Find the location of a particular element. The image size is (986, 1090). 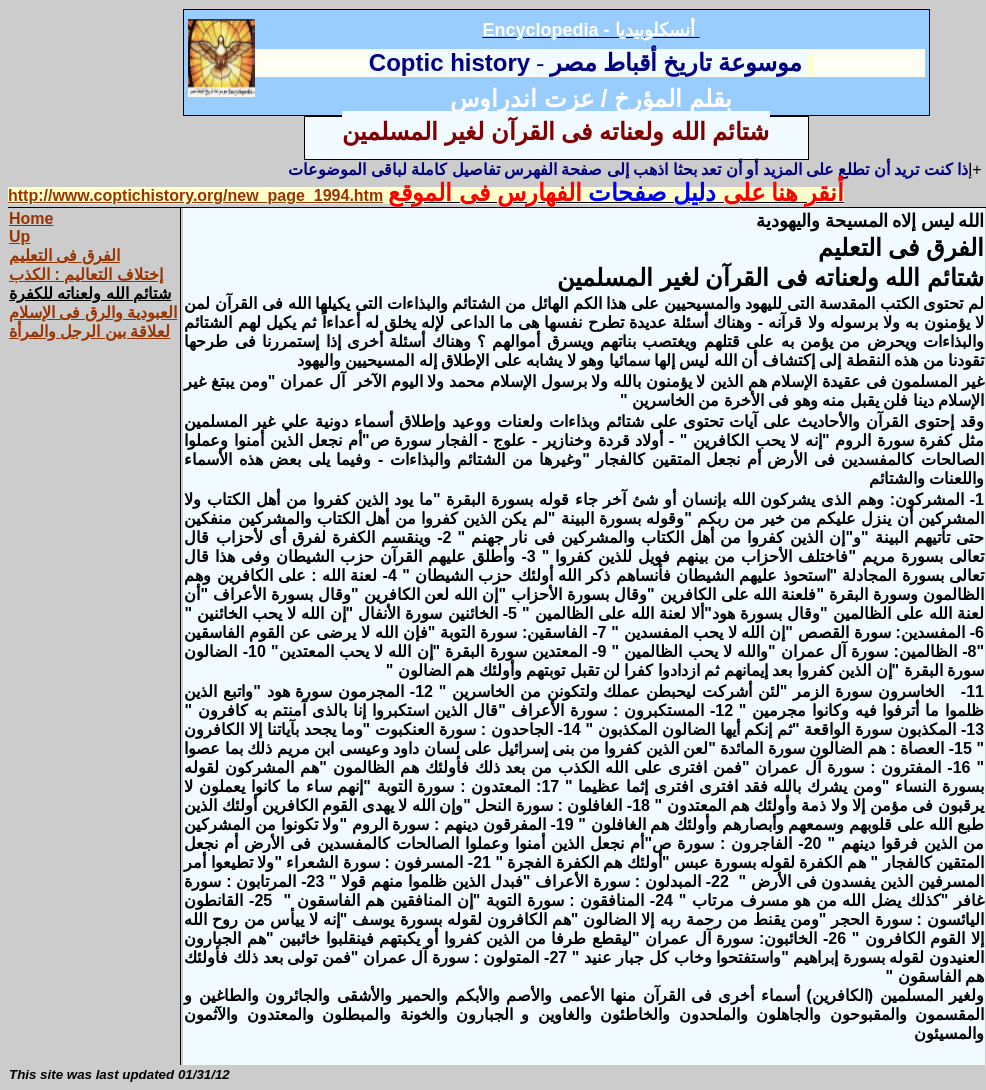

http://www.coptichistory.org/new_page_1994.htm is located at coordinates (195, 195).